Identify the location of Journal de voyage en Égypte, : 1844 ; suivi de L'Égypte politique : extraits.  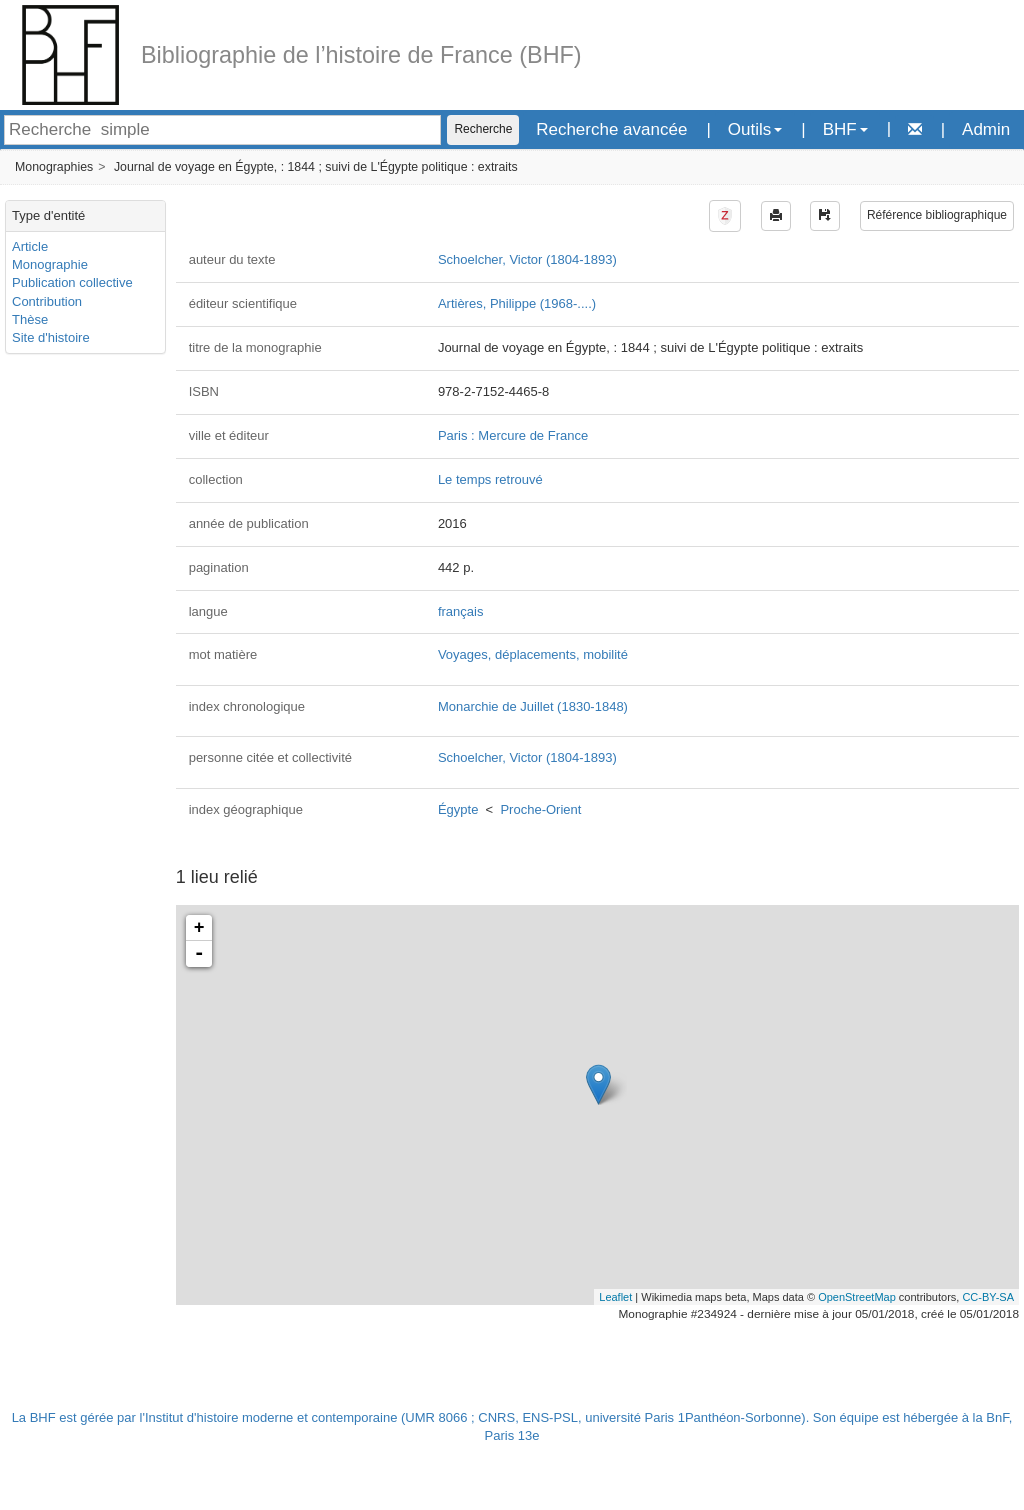
(316, 167).